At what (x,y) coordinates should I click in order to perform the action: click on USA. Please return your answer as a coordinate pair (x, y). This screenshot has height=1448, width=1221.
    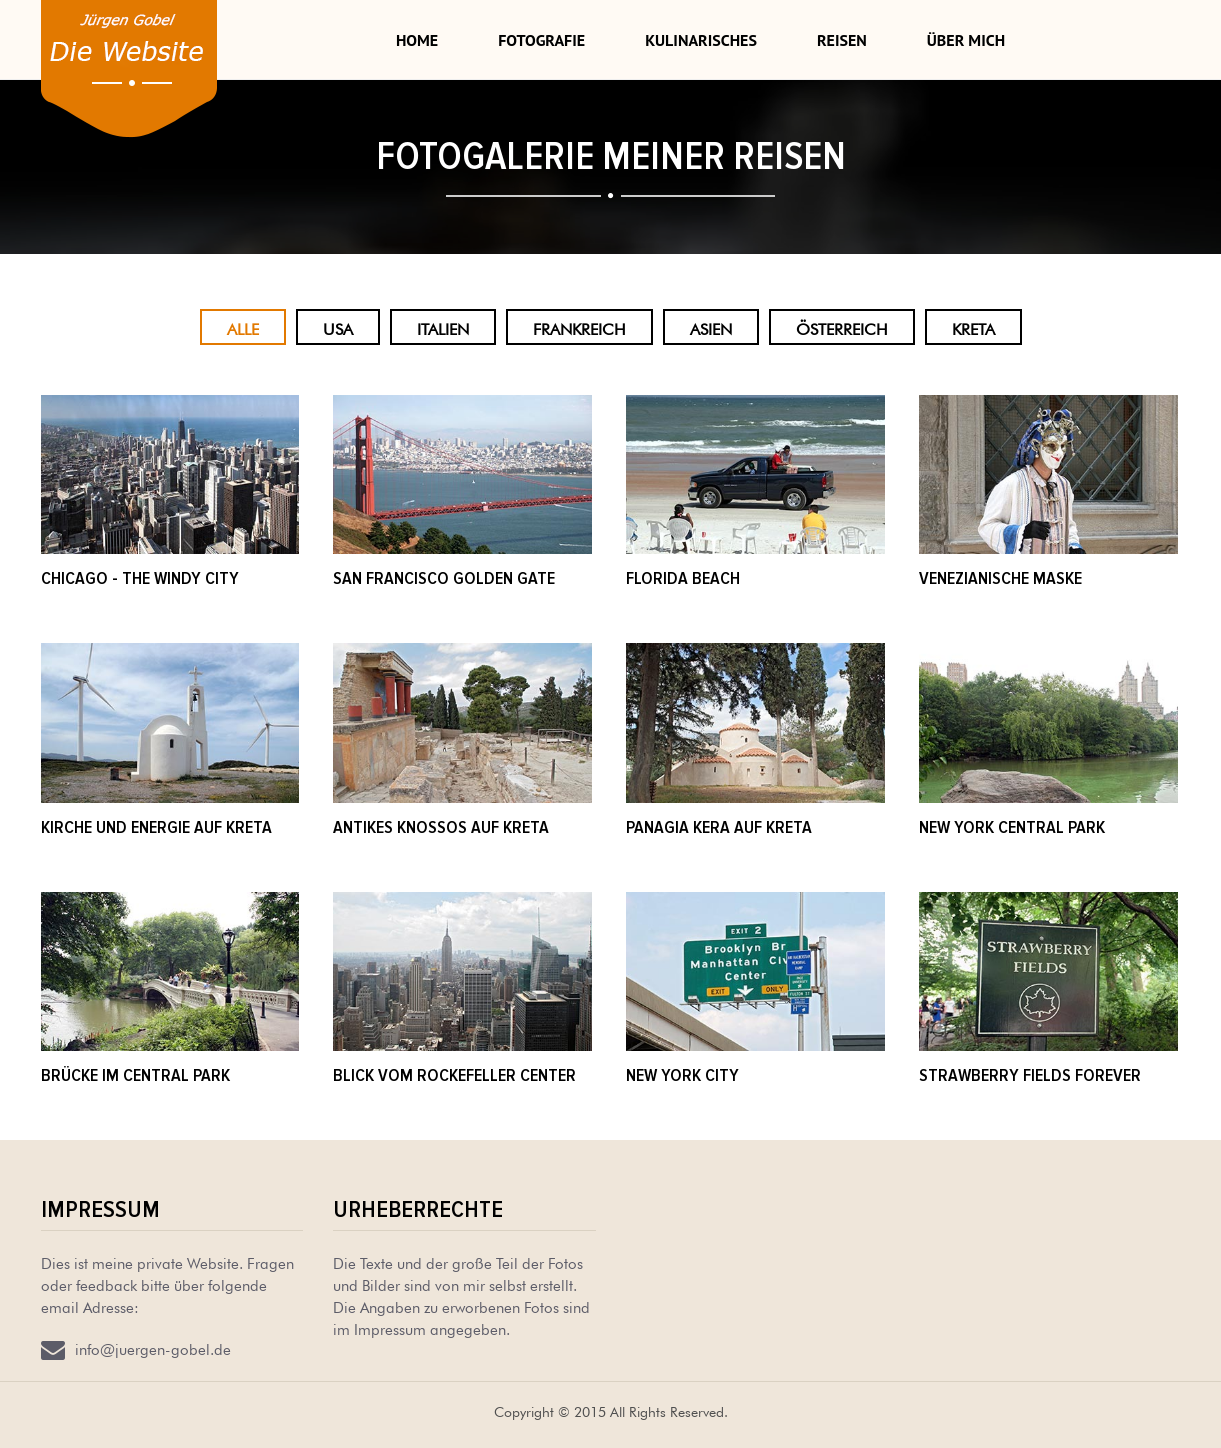
    Looking at the image, I should click on (338, 327).